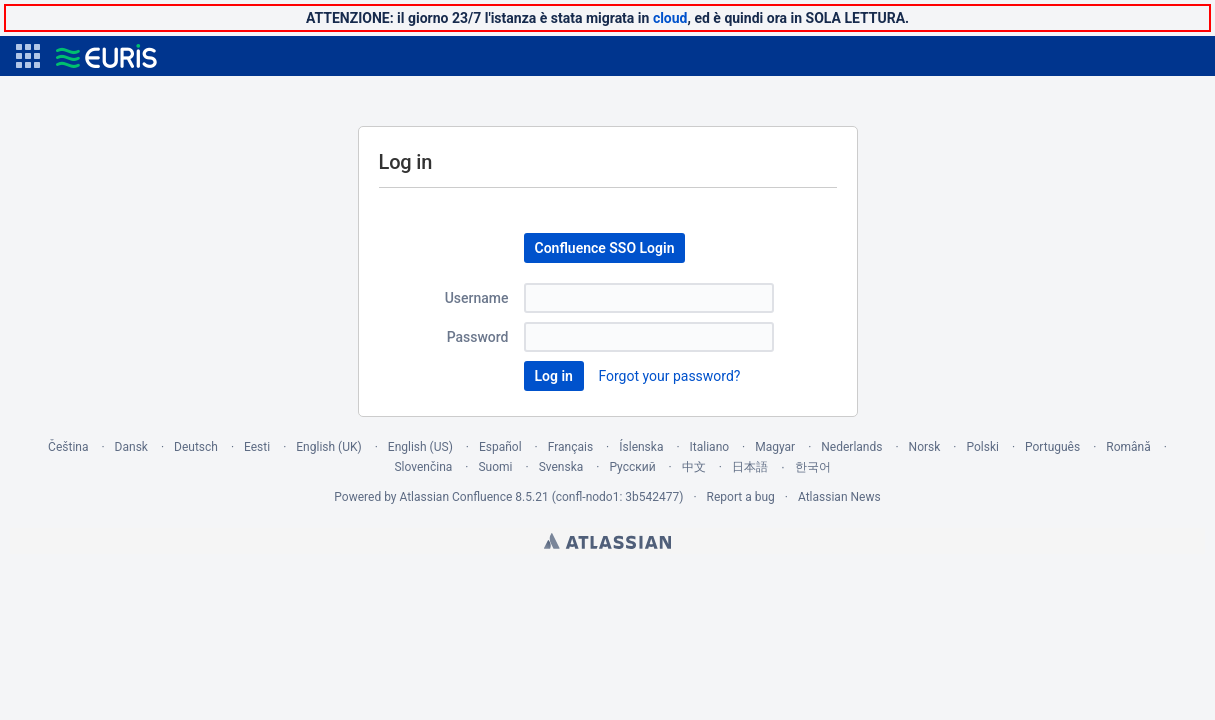  I want to click on Confluence SSO Login, so click(605, 248).